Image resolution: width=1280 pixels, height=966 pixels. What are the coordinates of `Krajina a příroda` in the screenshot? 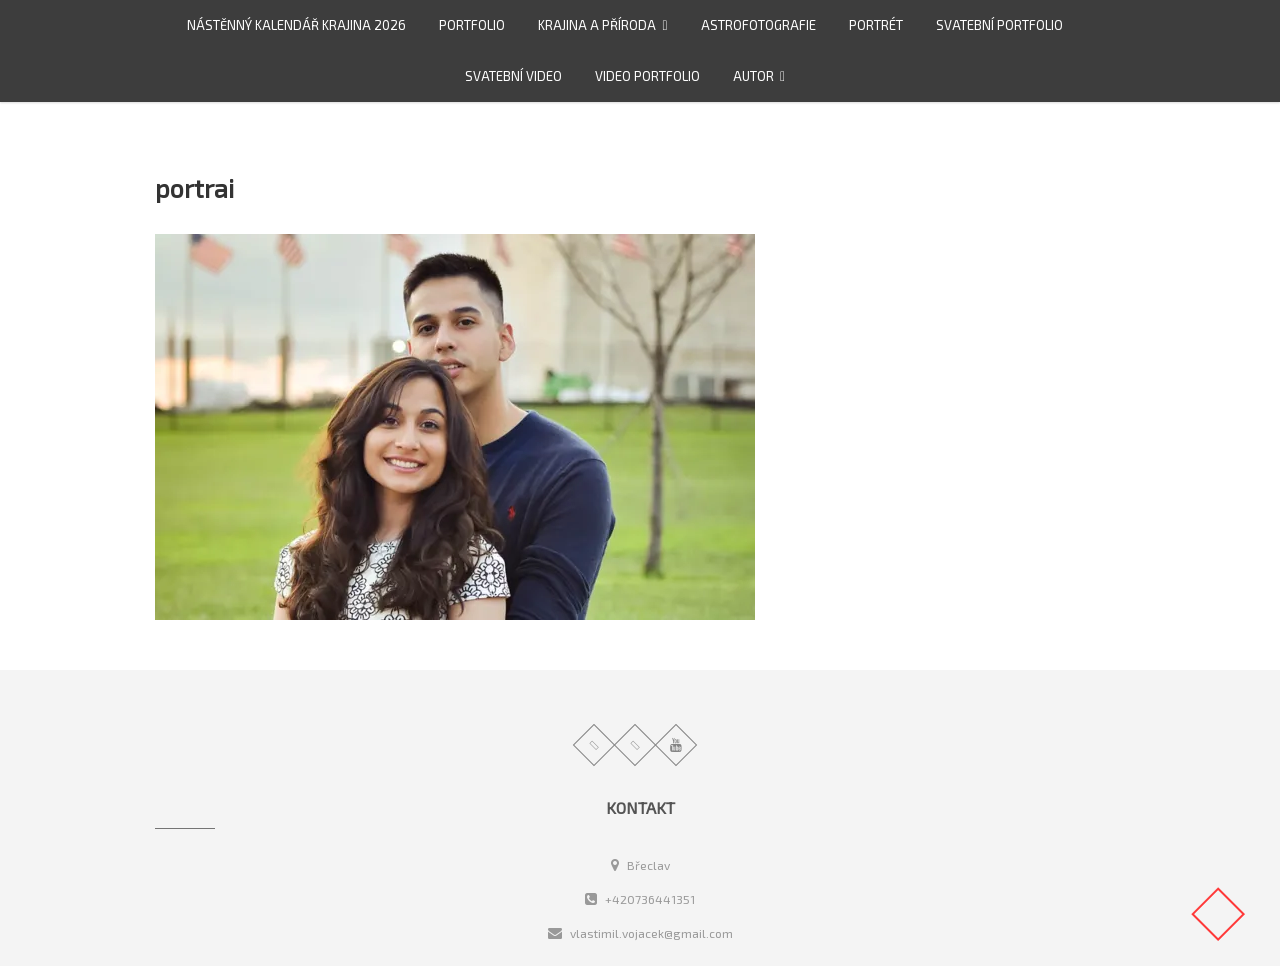 It's located at (597, 25).